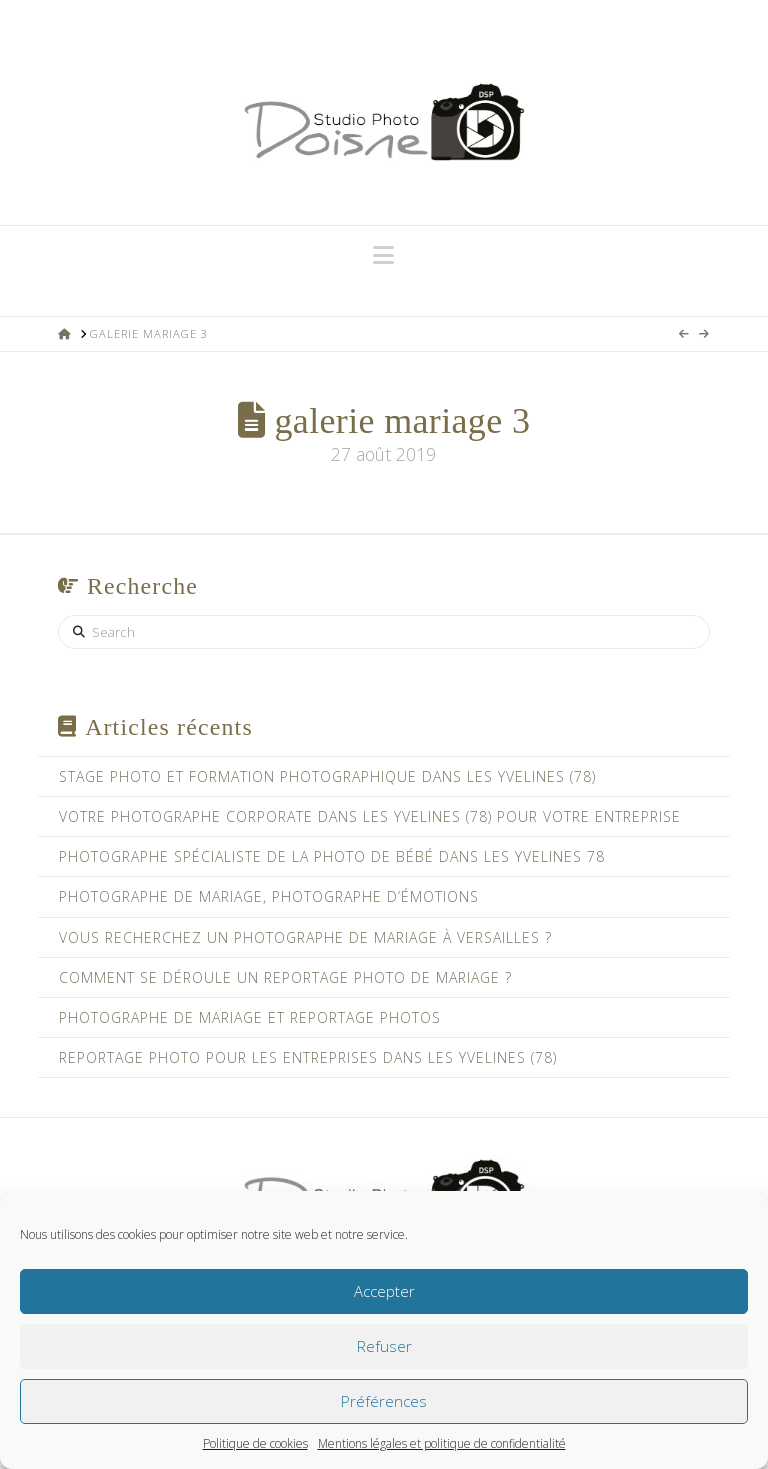  I want to click on Comment se déroule un reportage photo de mariage ?, so click(285, 977).